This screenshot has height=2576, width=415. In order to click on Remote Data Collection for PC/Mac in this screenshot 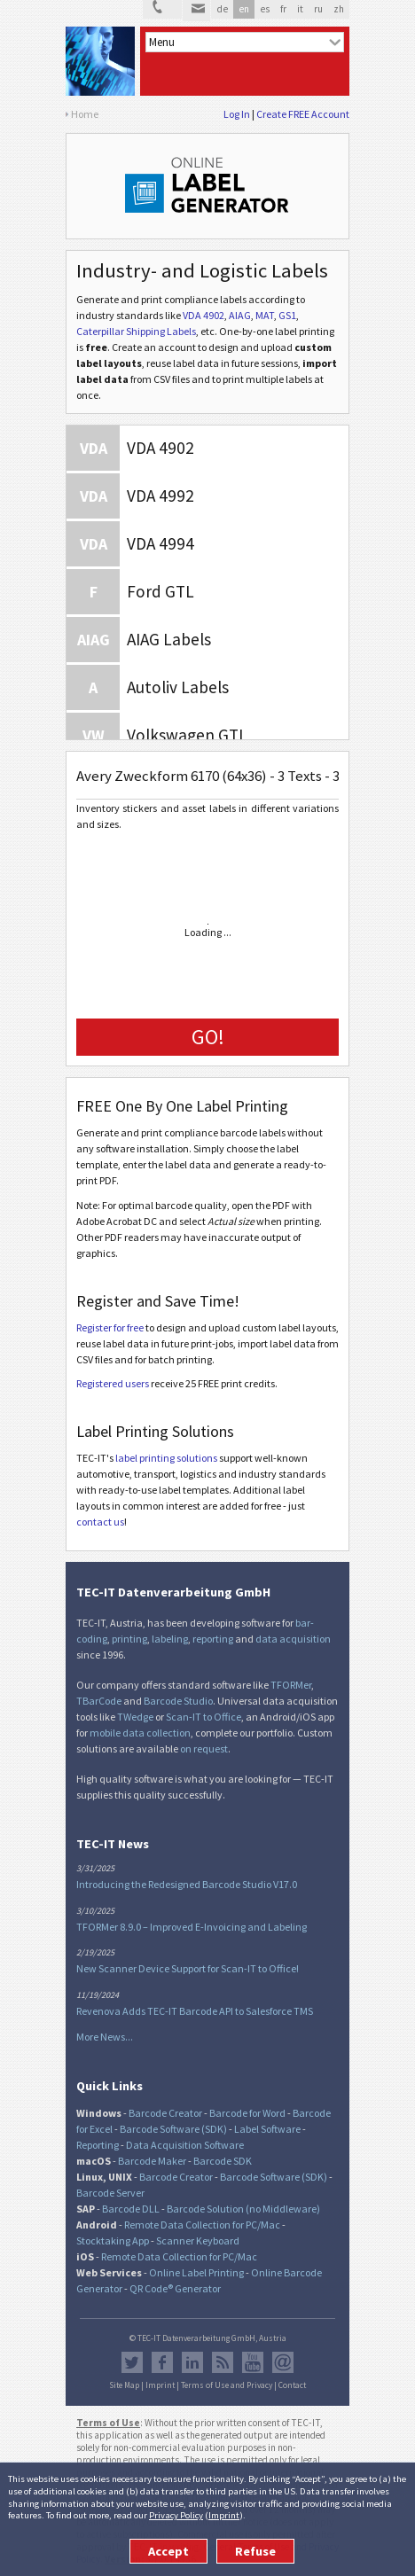, I will do `click(202, 2224)`.